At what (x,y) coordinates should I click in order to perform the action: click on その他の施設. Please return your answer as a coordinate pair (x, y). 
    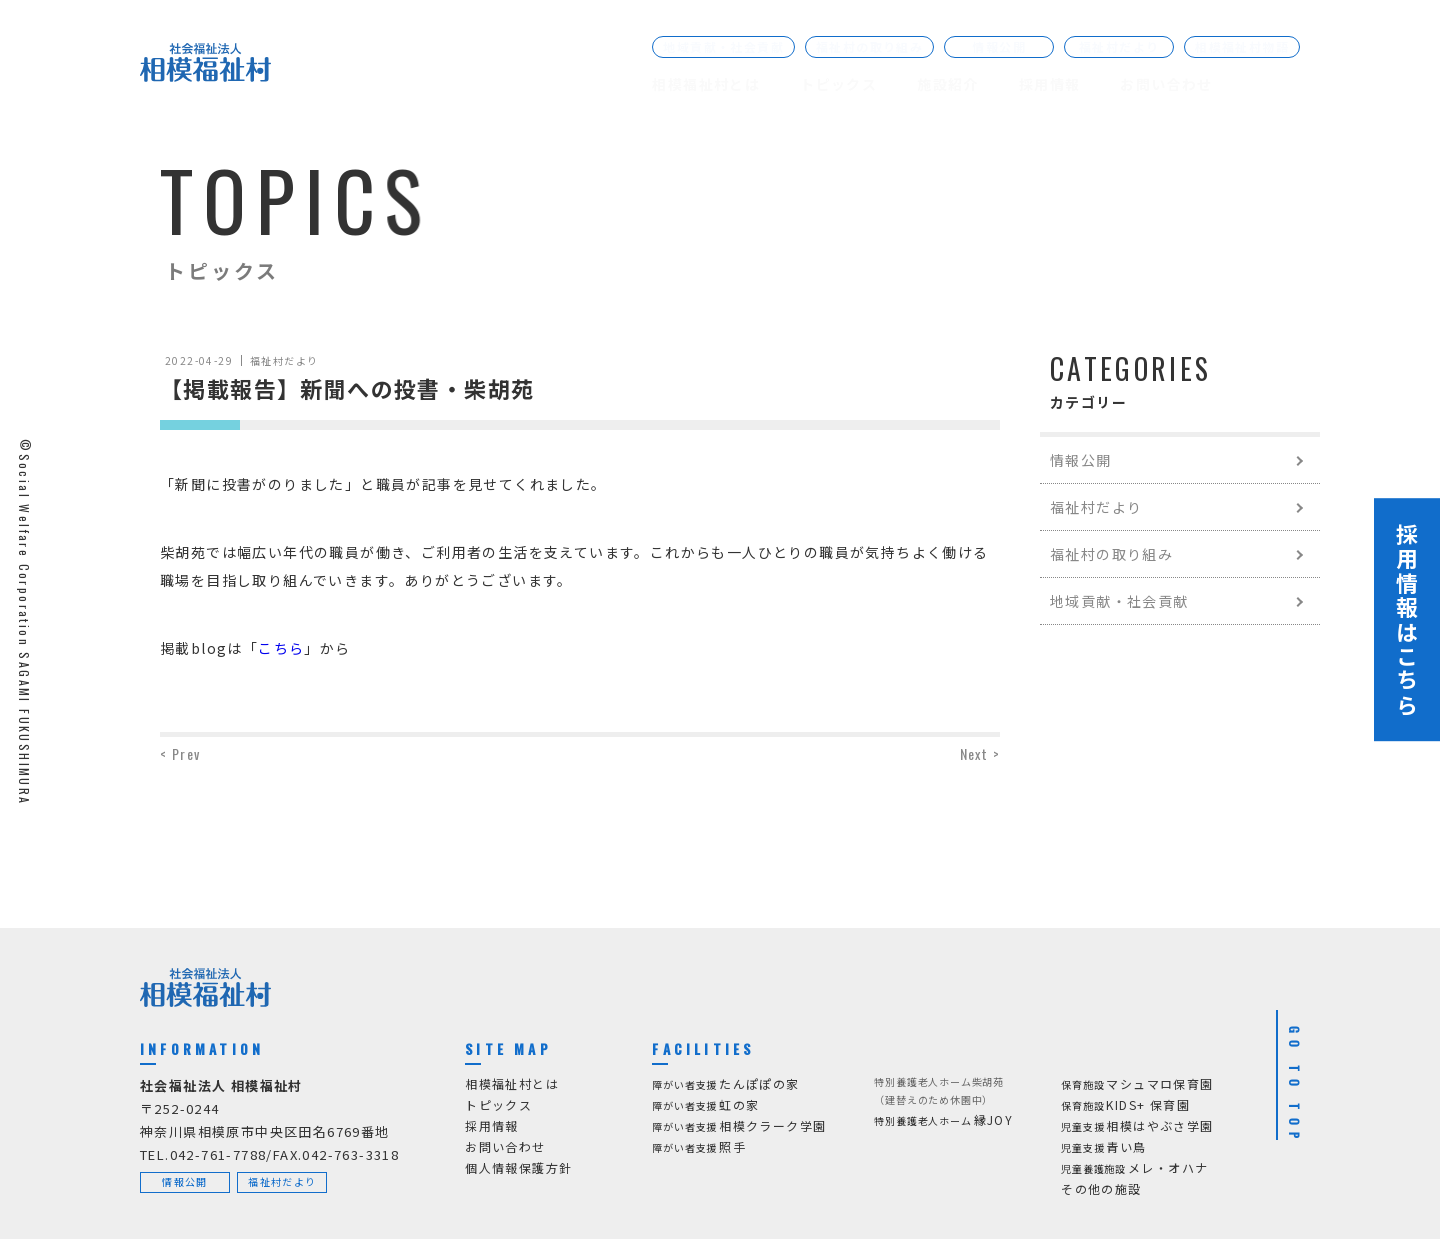
    Looking at the image, I should click on (1101, 1188).